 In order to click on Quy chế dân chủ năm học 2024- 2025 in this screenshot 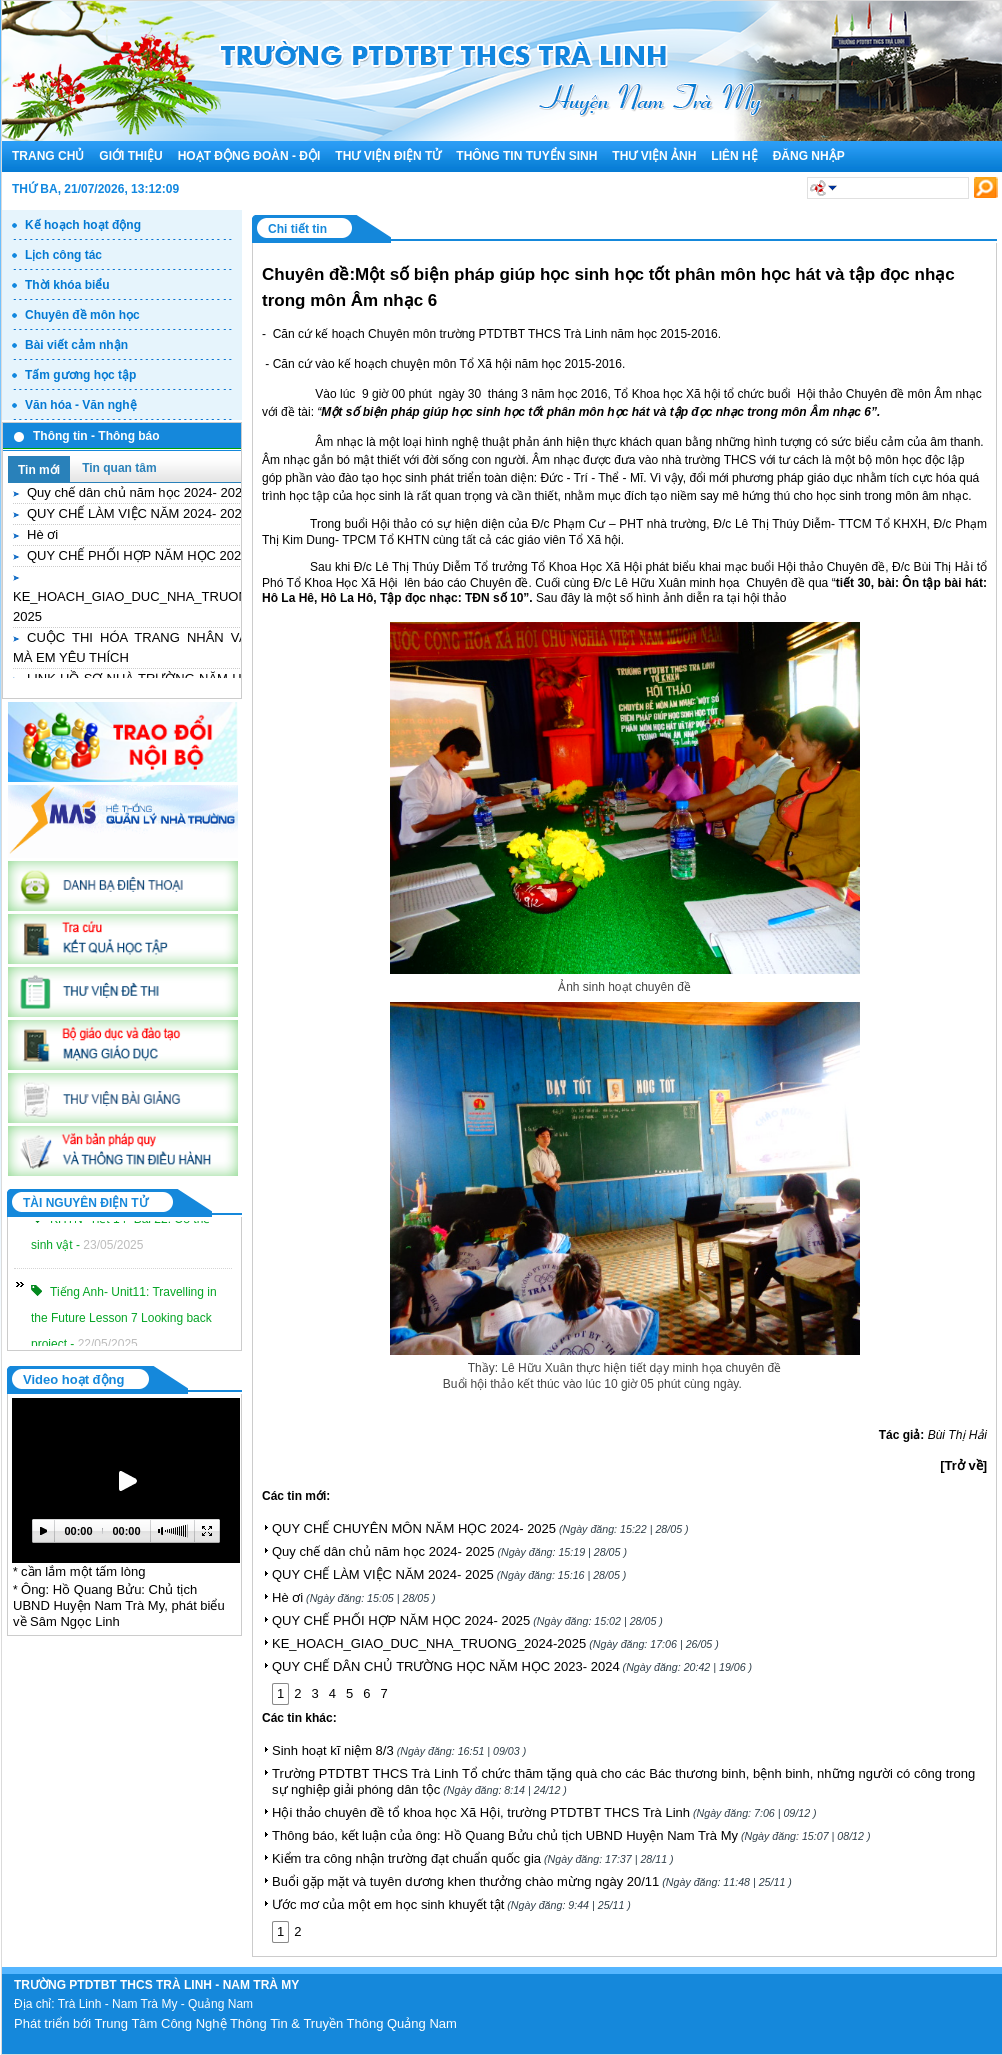, I will do `click(138, 492)`.